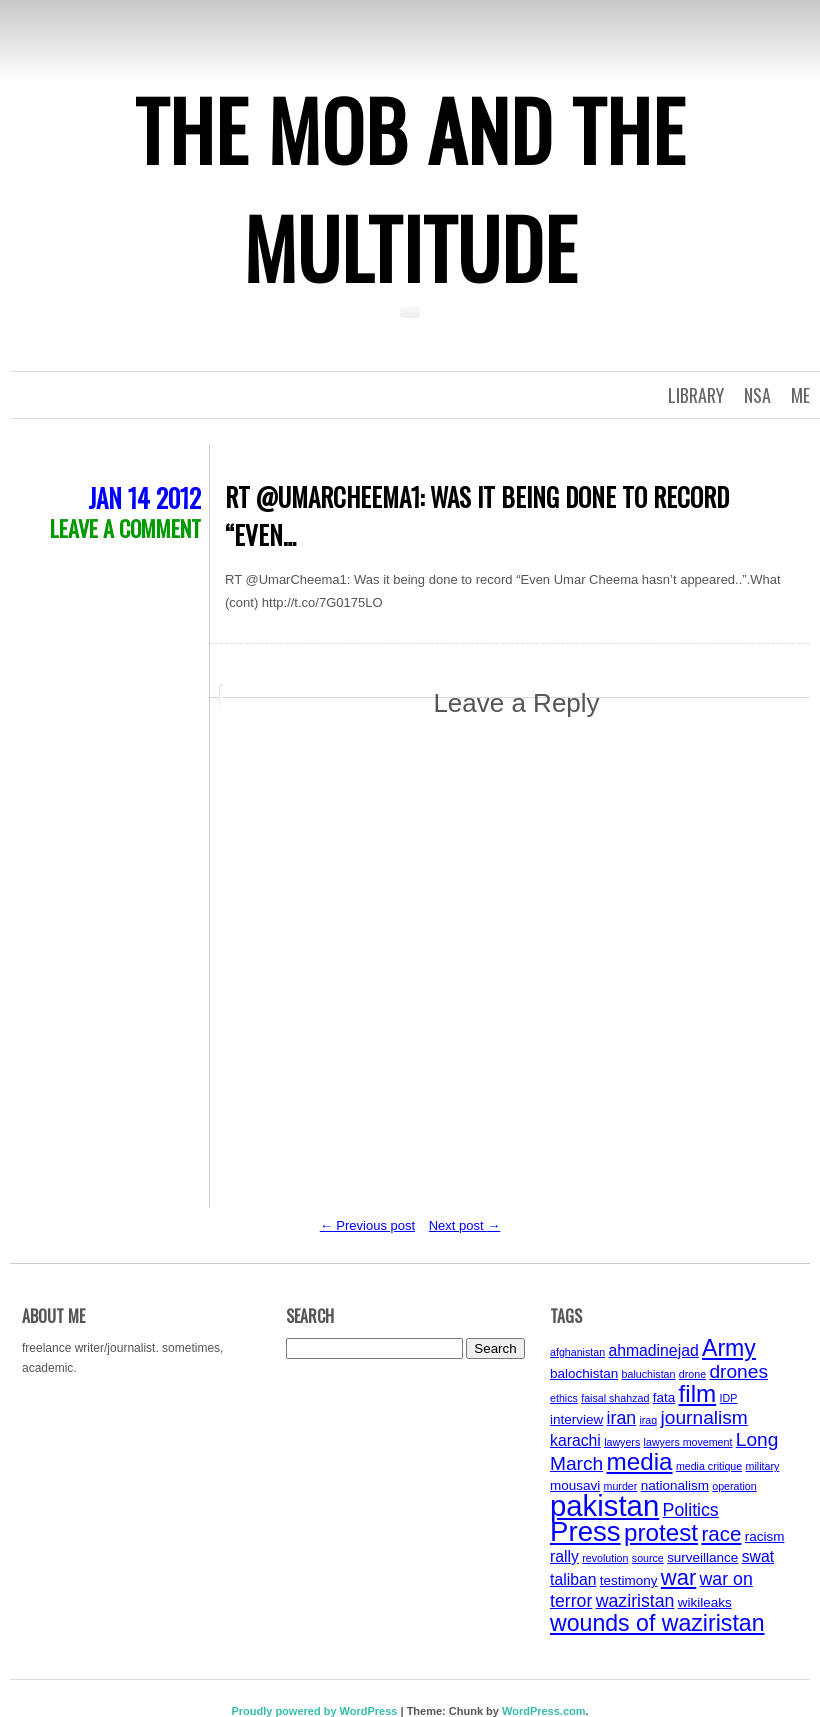  I want to click on rally [rally (5 items)], so click(564, 1556).